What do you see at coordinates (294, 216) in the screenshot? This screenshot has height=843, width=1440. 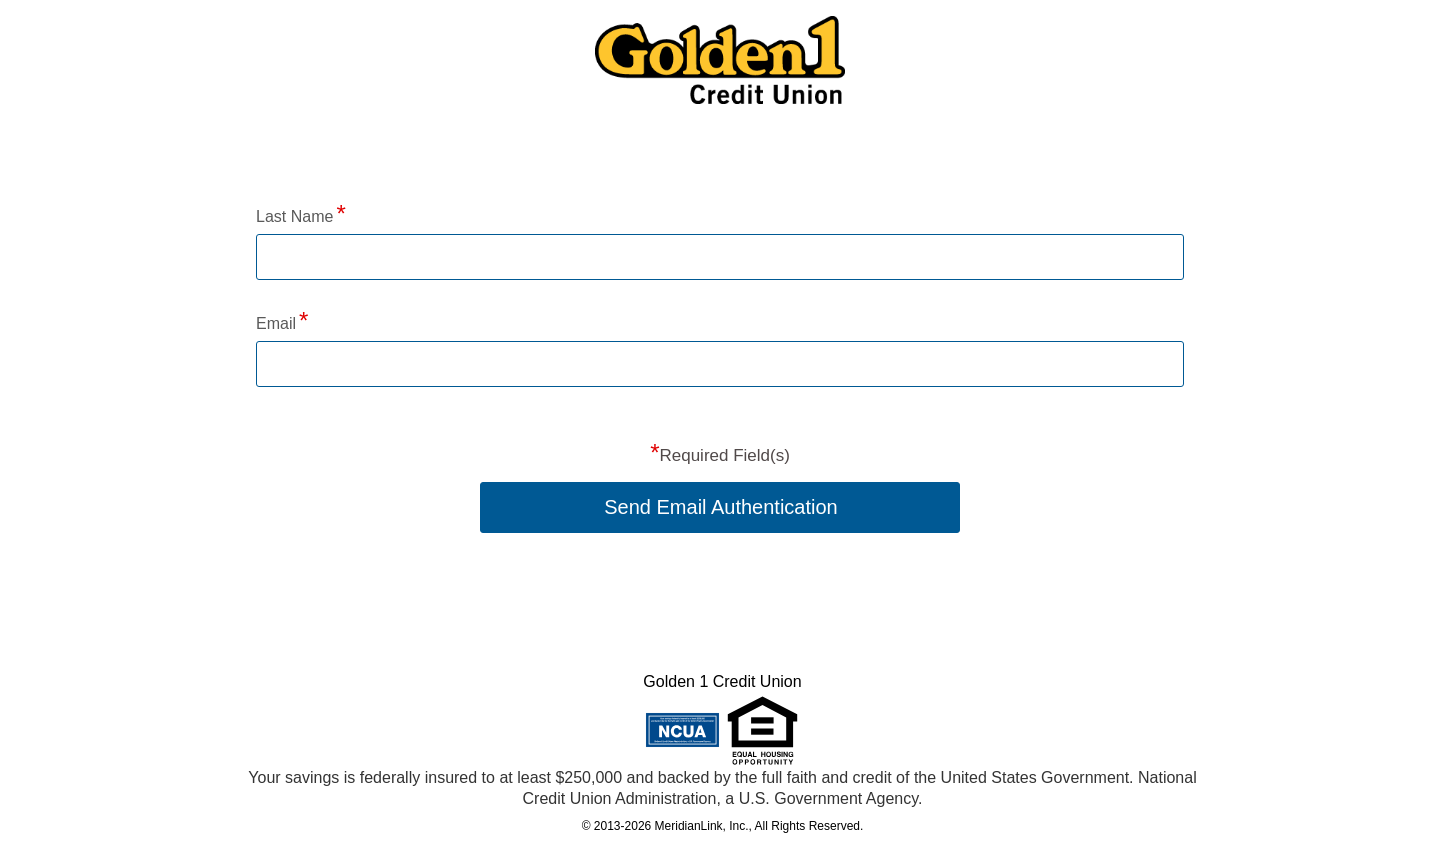 I see `Last Name` at bounding box center [294, 216].